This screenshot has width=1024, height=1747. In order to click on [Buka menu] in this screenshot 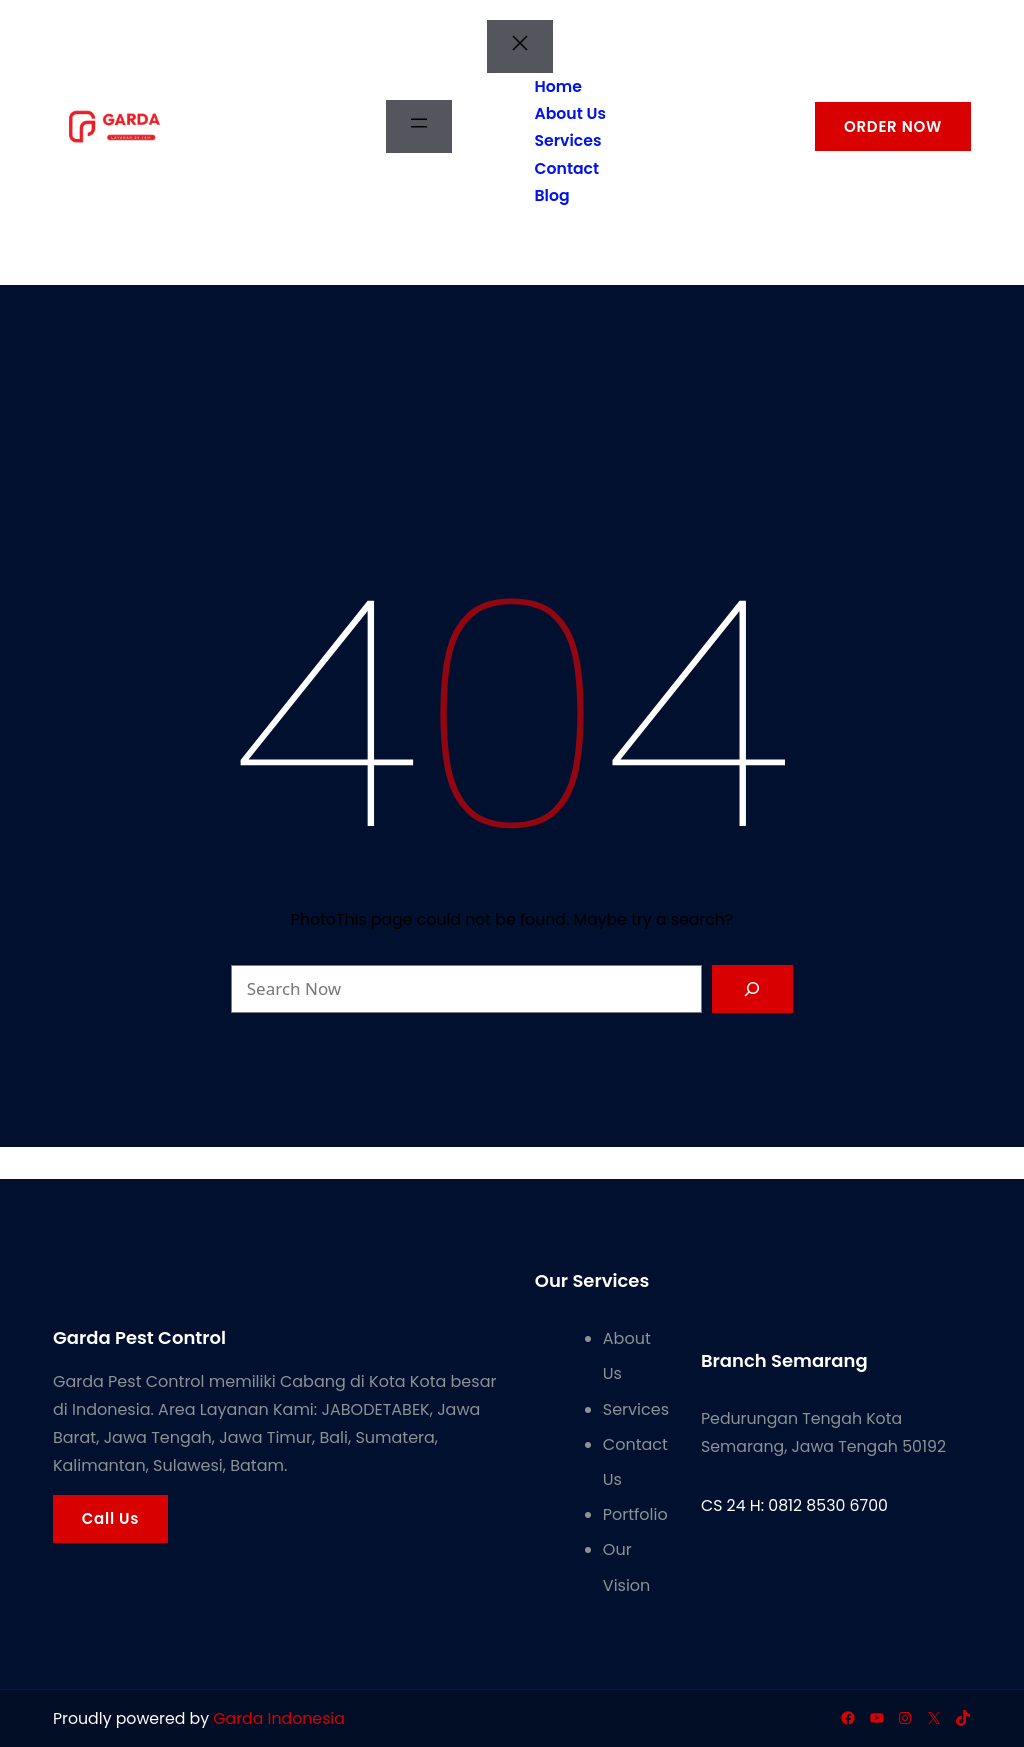, I will do `click(419, 126)`.